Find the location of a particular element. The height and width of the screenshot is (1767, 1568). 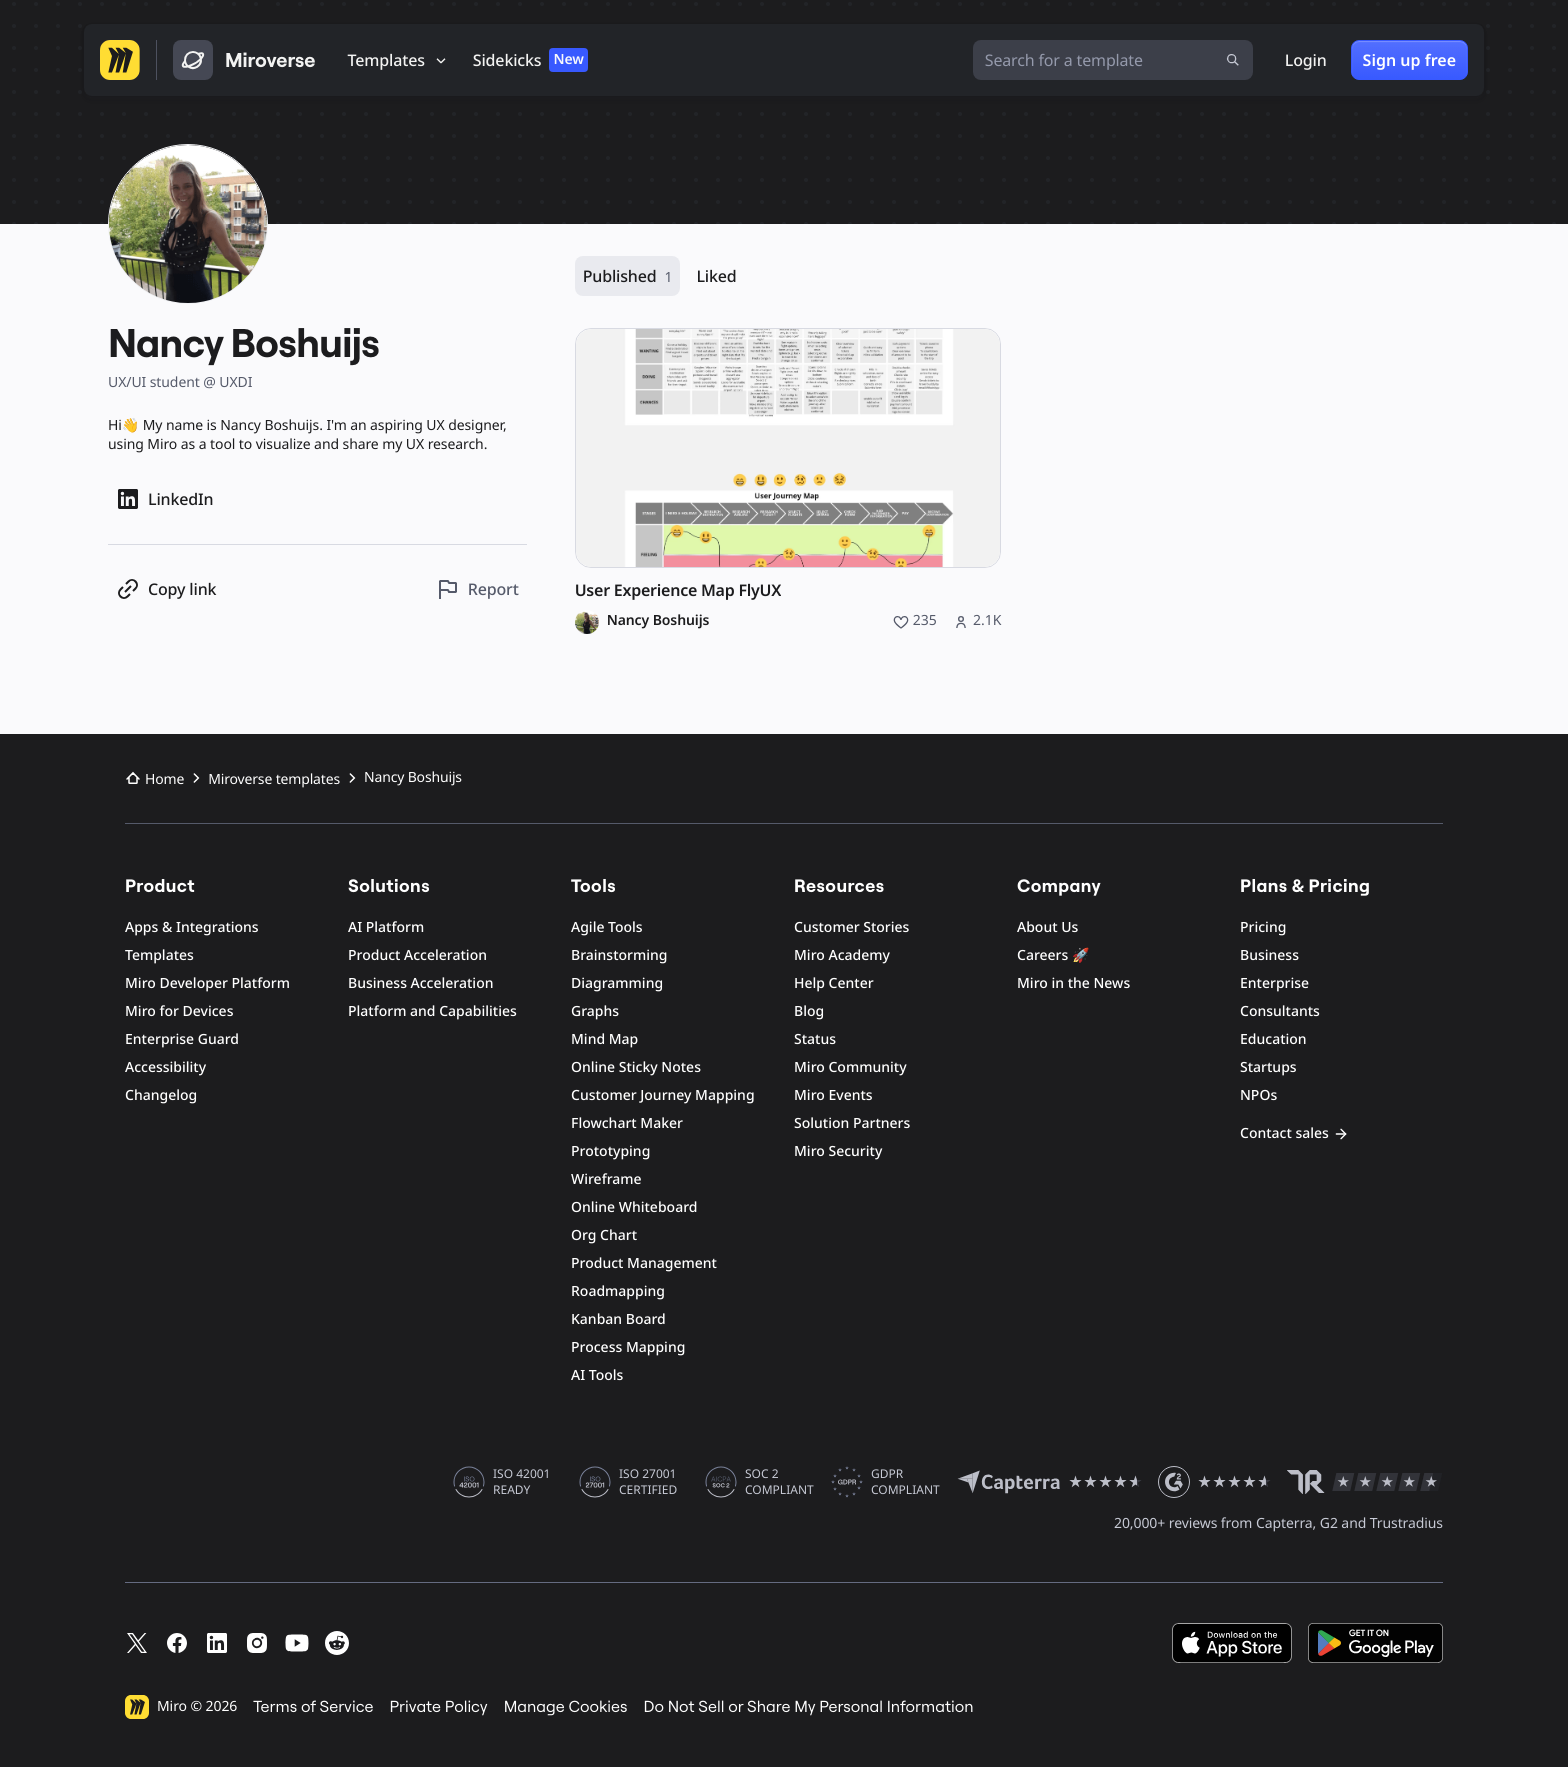

GDPR COMPLIANT is located at coordinates (905, 1482).